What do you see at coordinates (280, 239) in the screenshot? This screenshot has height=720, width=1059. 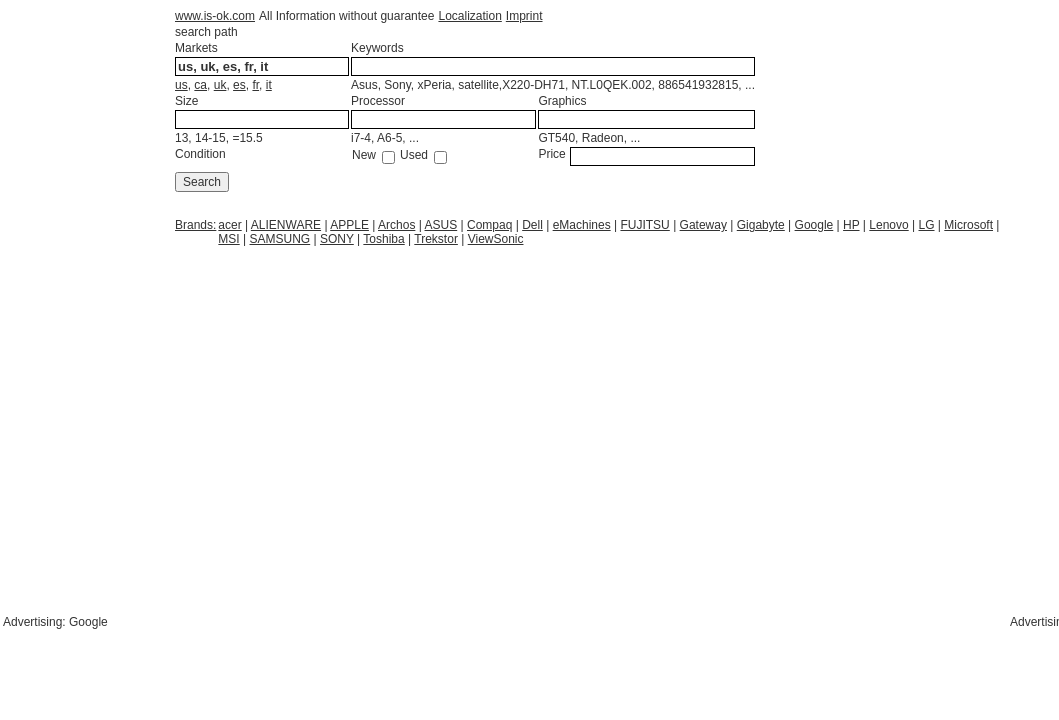 I see `SAMSUNG` at bounding box center [280, 239].